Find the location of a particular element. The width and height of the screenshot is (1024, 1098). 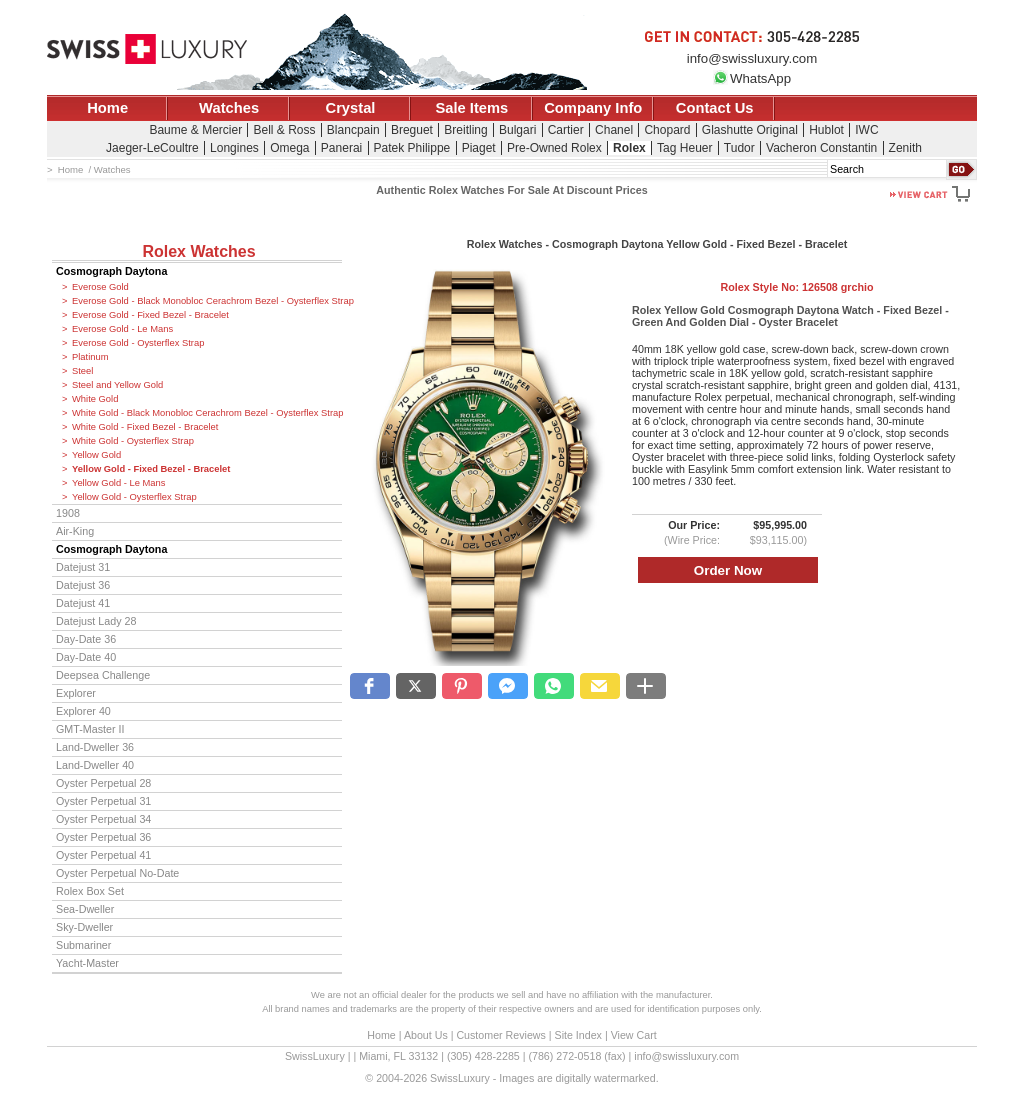

Cosmograph Daytona is located at coordinates (111, 271).